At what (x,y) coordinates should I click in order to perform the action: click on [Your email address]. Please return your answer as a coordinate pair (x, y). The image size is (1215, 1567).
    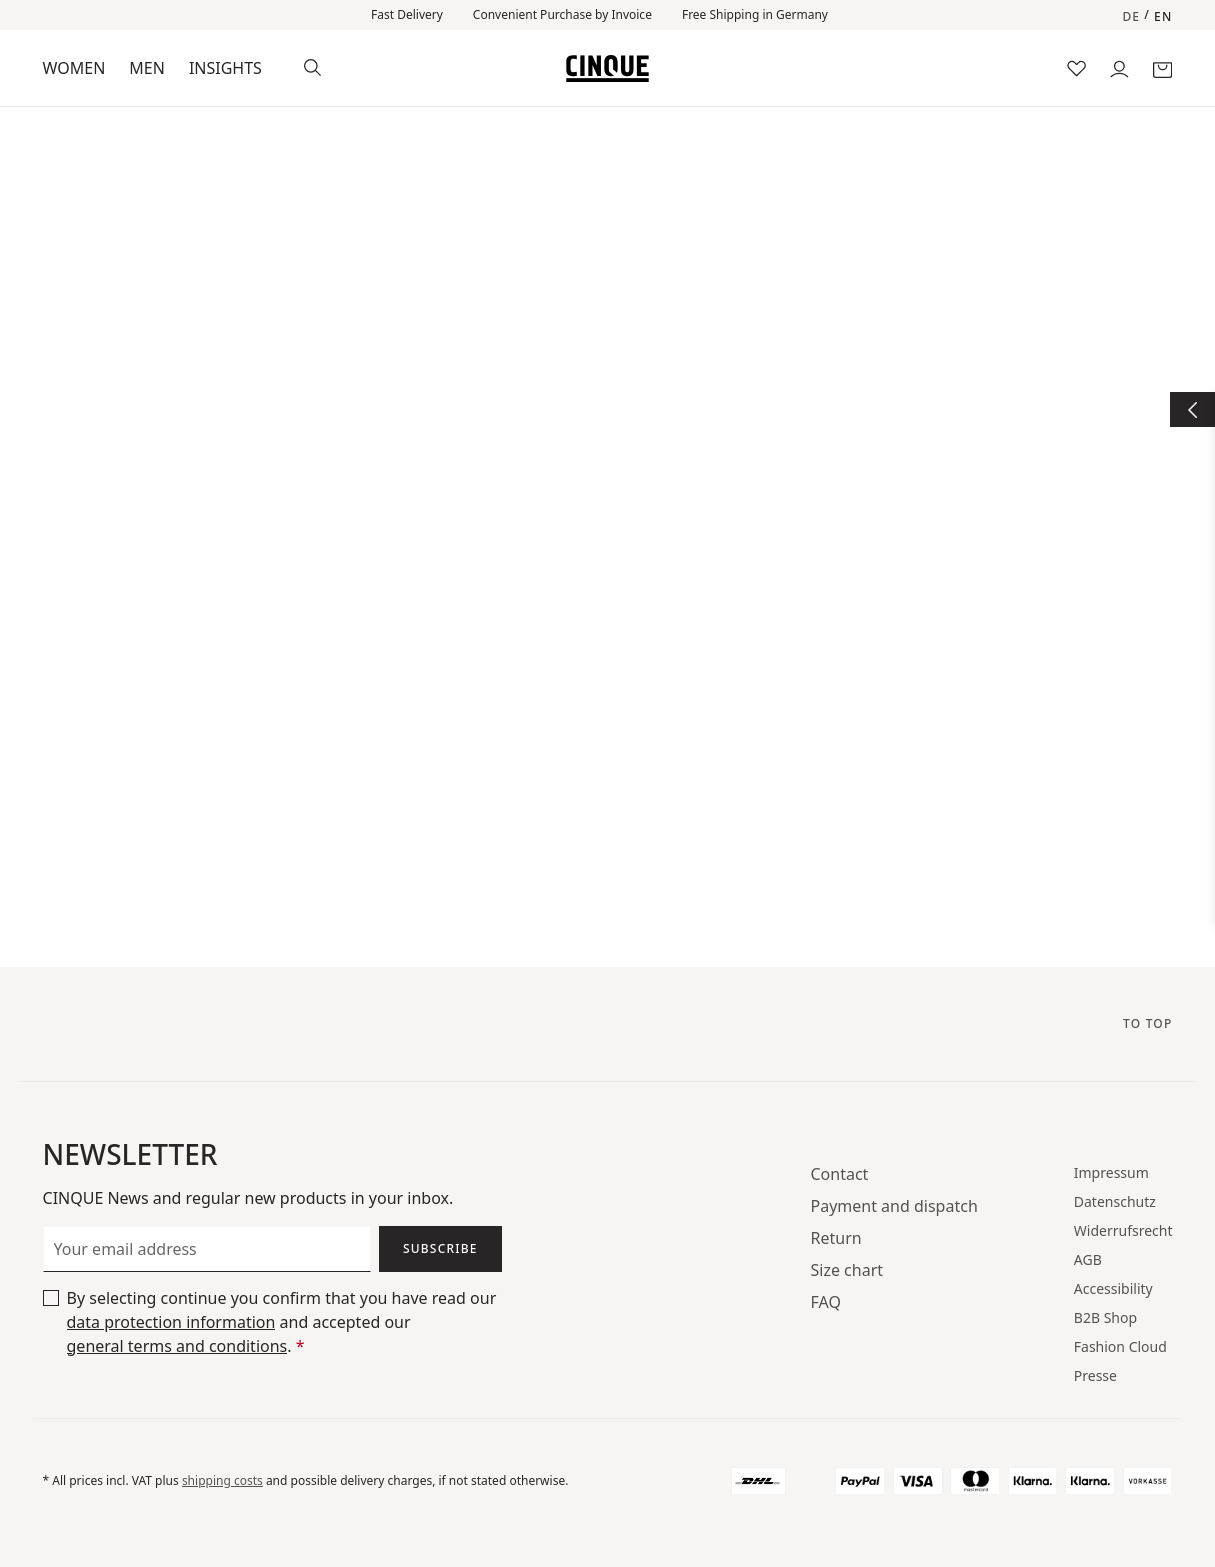
    Looking at the image, I should click on (207, 1249).